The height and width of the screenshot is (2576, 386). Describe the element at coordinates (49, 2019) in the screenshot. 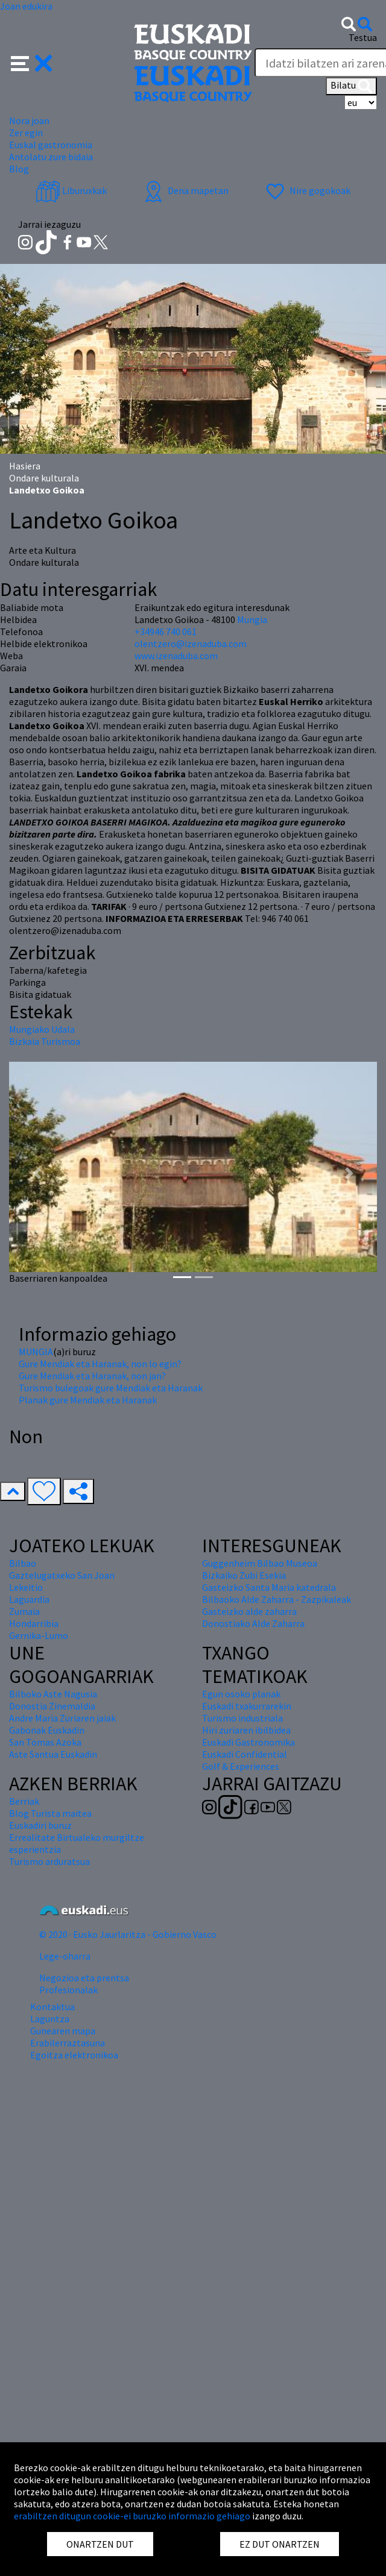

I see `Laguntza` at that location.